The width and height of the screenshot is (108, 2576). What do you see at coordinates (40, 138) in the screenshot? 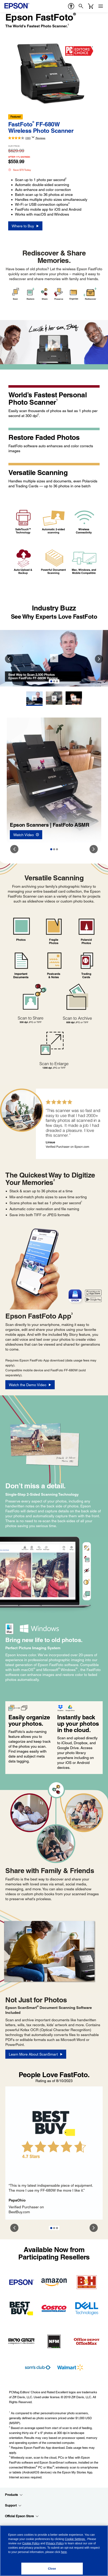
I see `Reviews` at bounding box center [40, 138].